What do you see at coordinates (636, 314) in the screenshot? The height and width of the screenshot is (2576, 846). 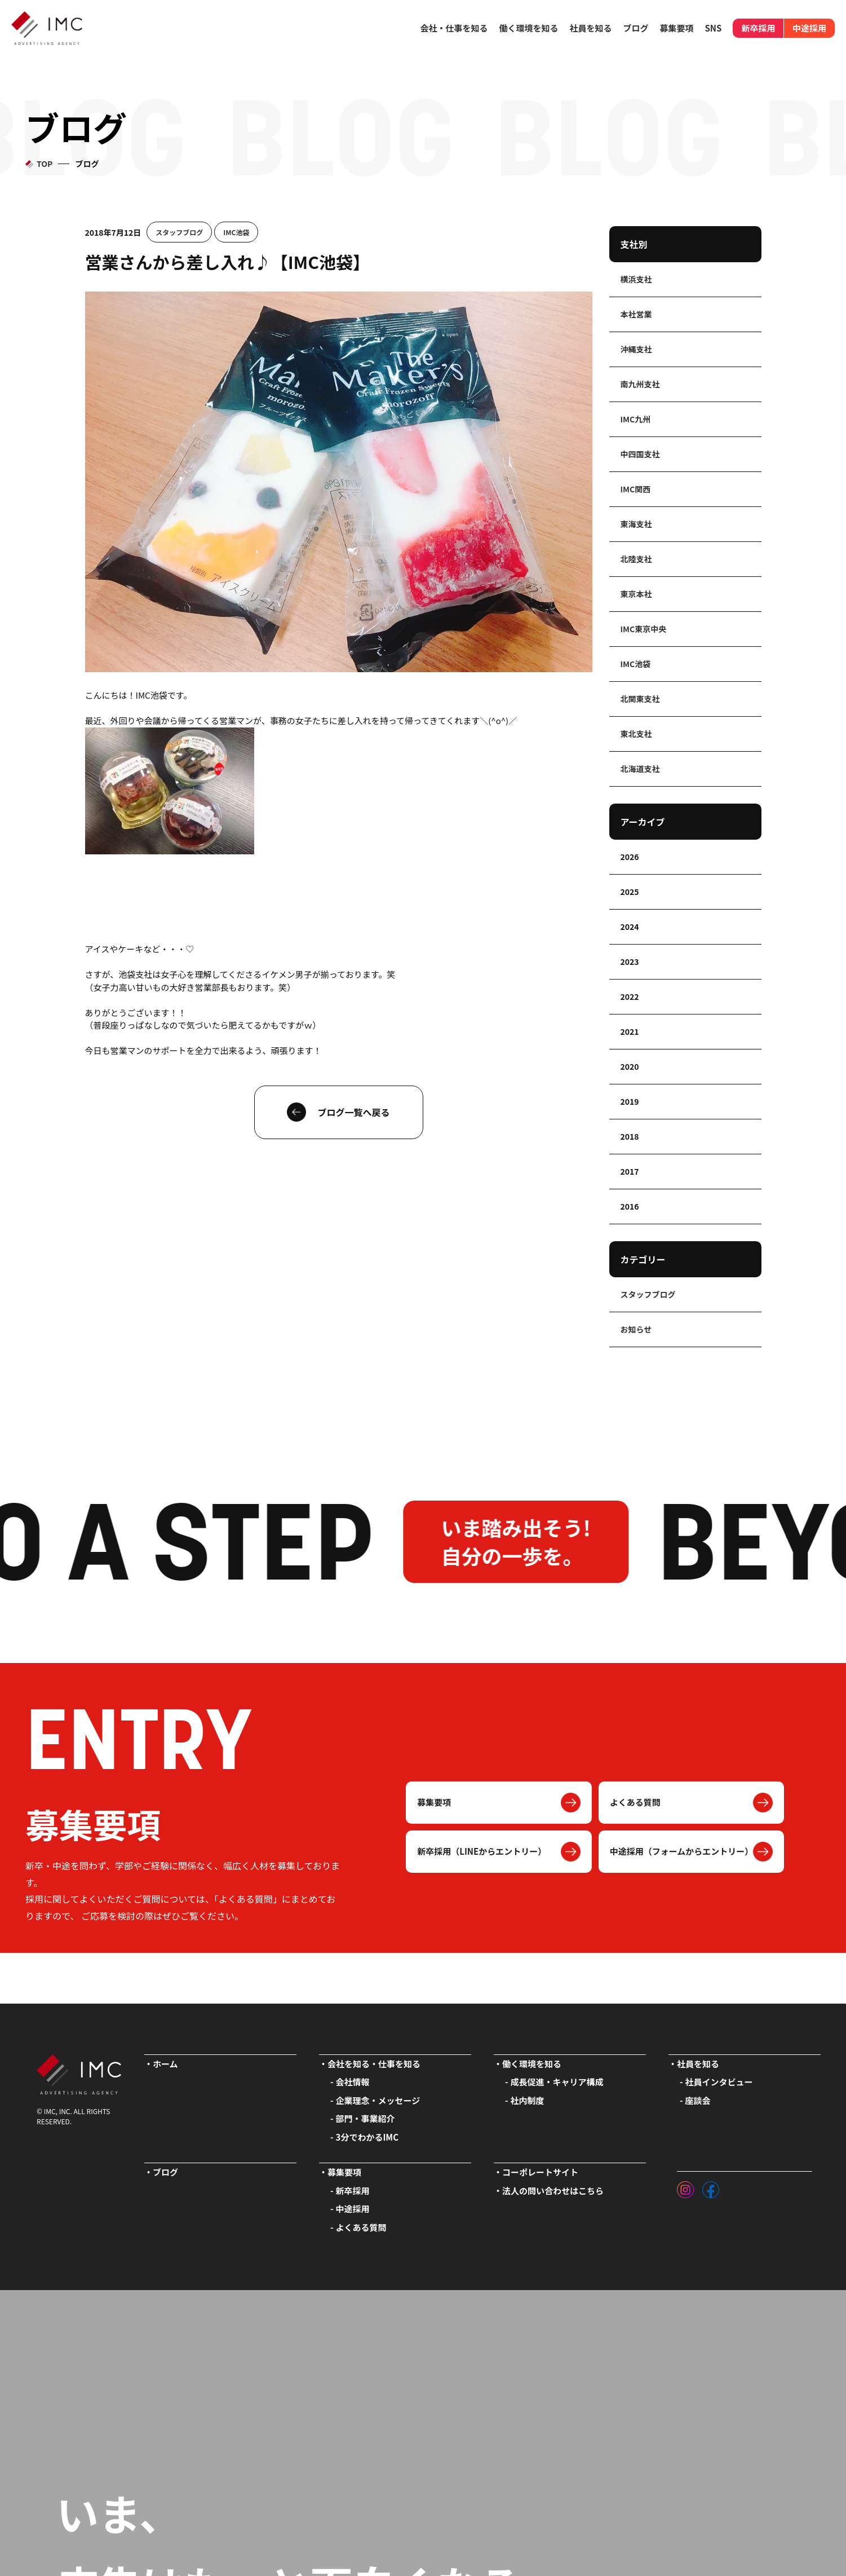 I see `本社営業` at bounding box center [636, 314].